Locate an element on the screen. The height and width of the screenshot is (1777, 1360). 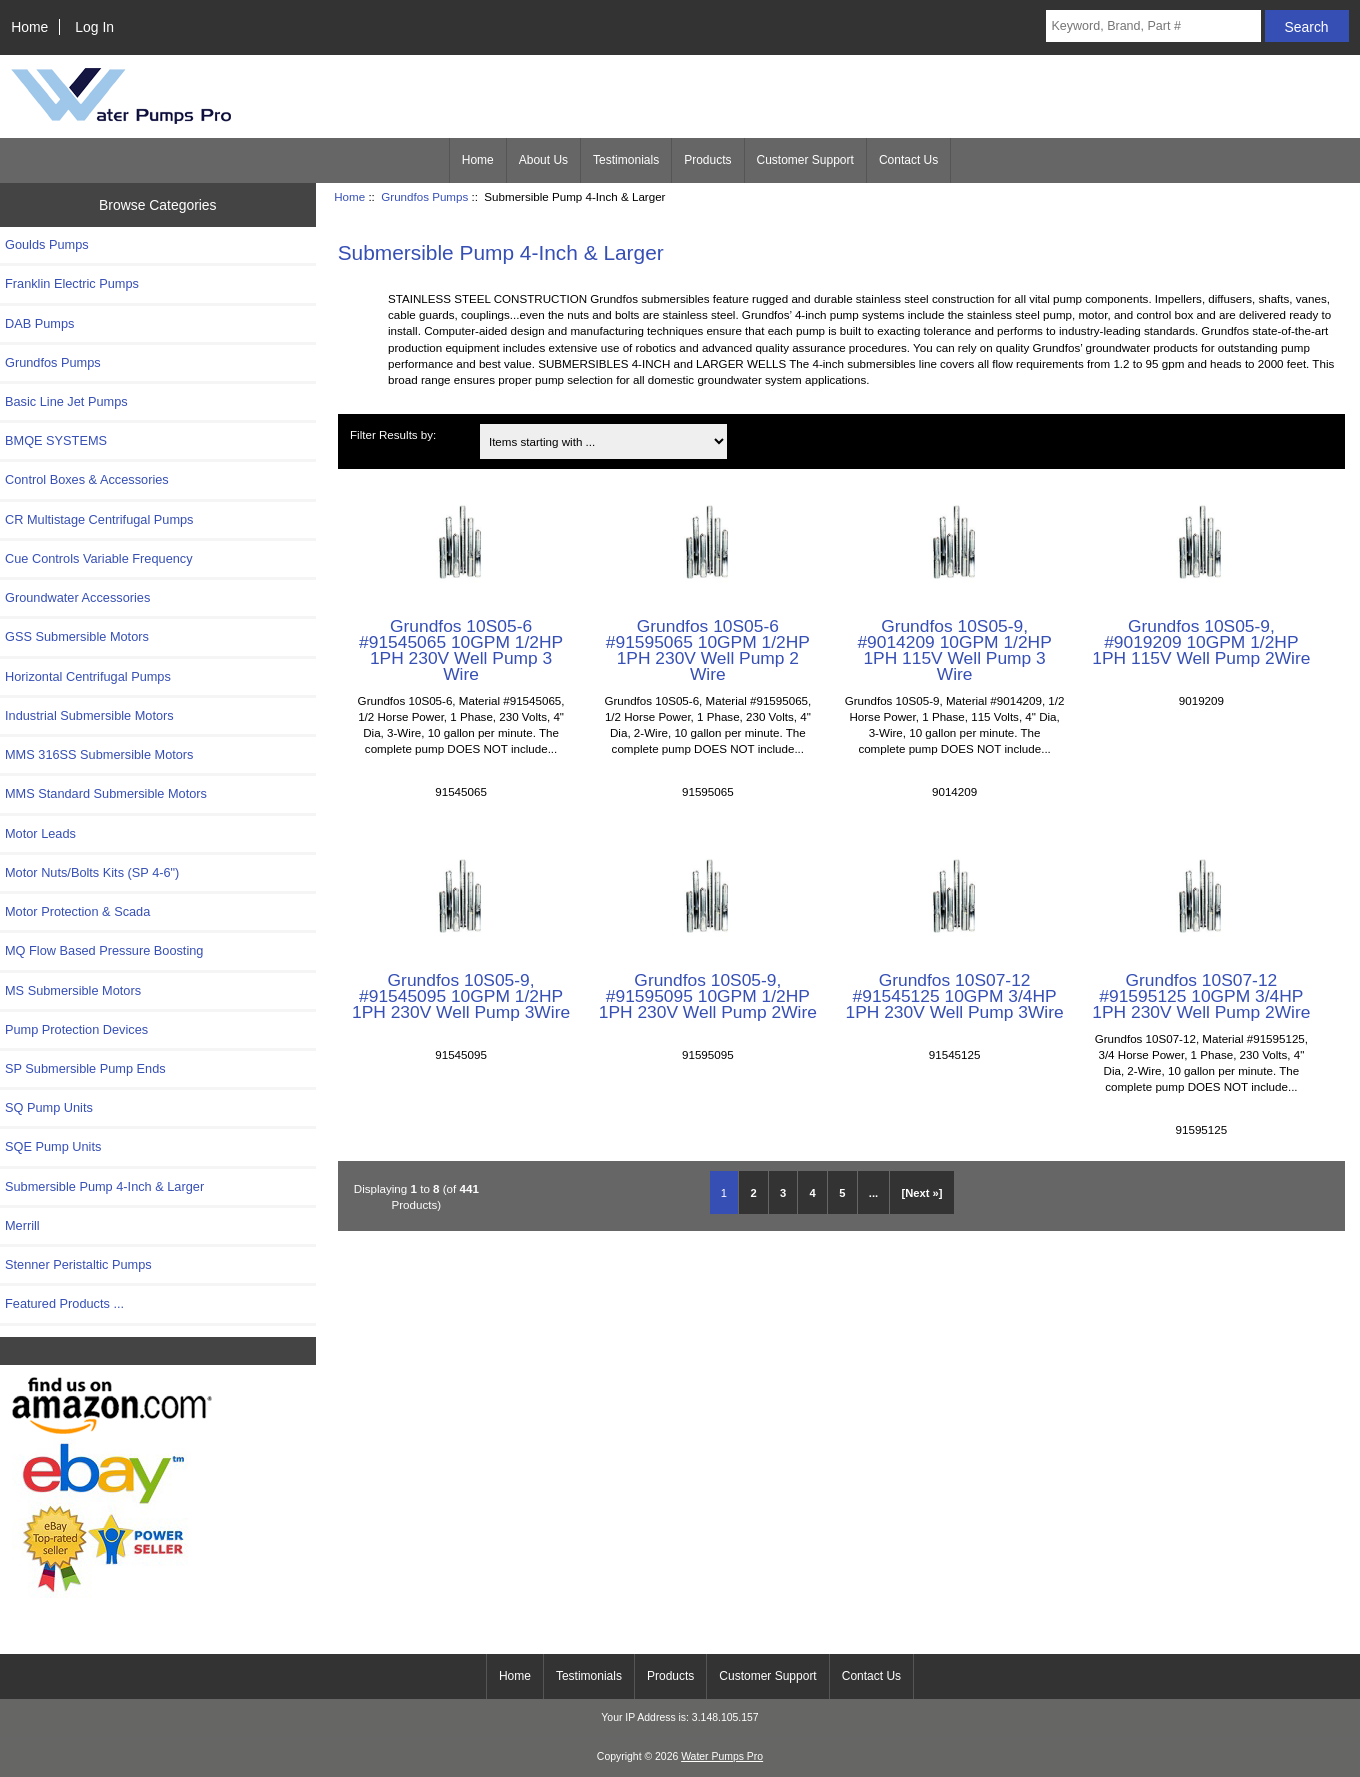
Stenner Peristaltic Pumps is located at coordinates (78, 1264).